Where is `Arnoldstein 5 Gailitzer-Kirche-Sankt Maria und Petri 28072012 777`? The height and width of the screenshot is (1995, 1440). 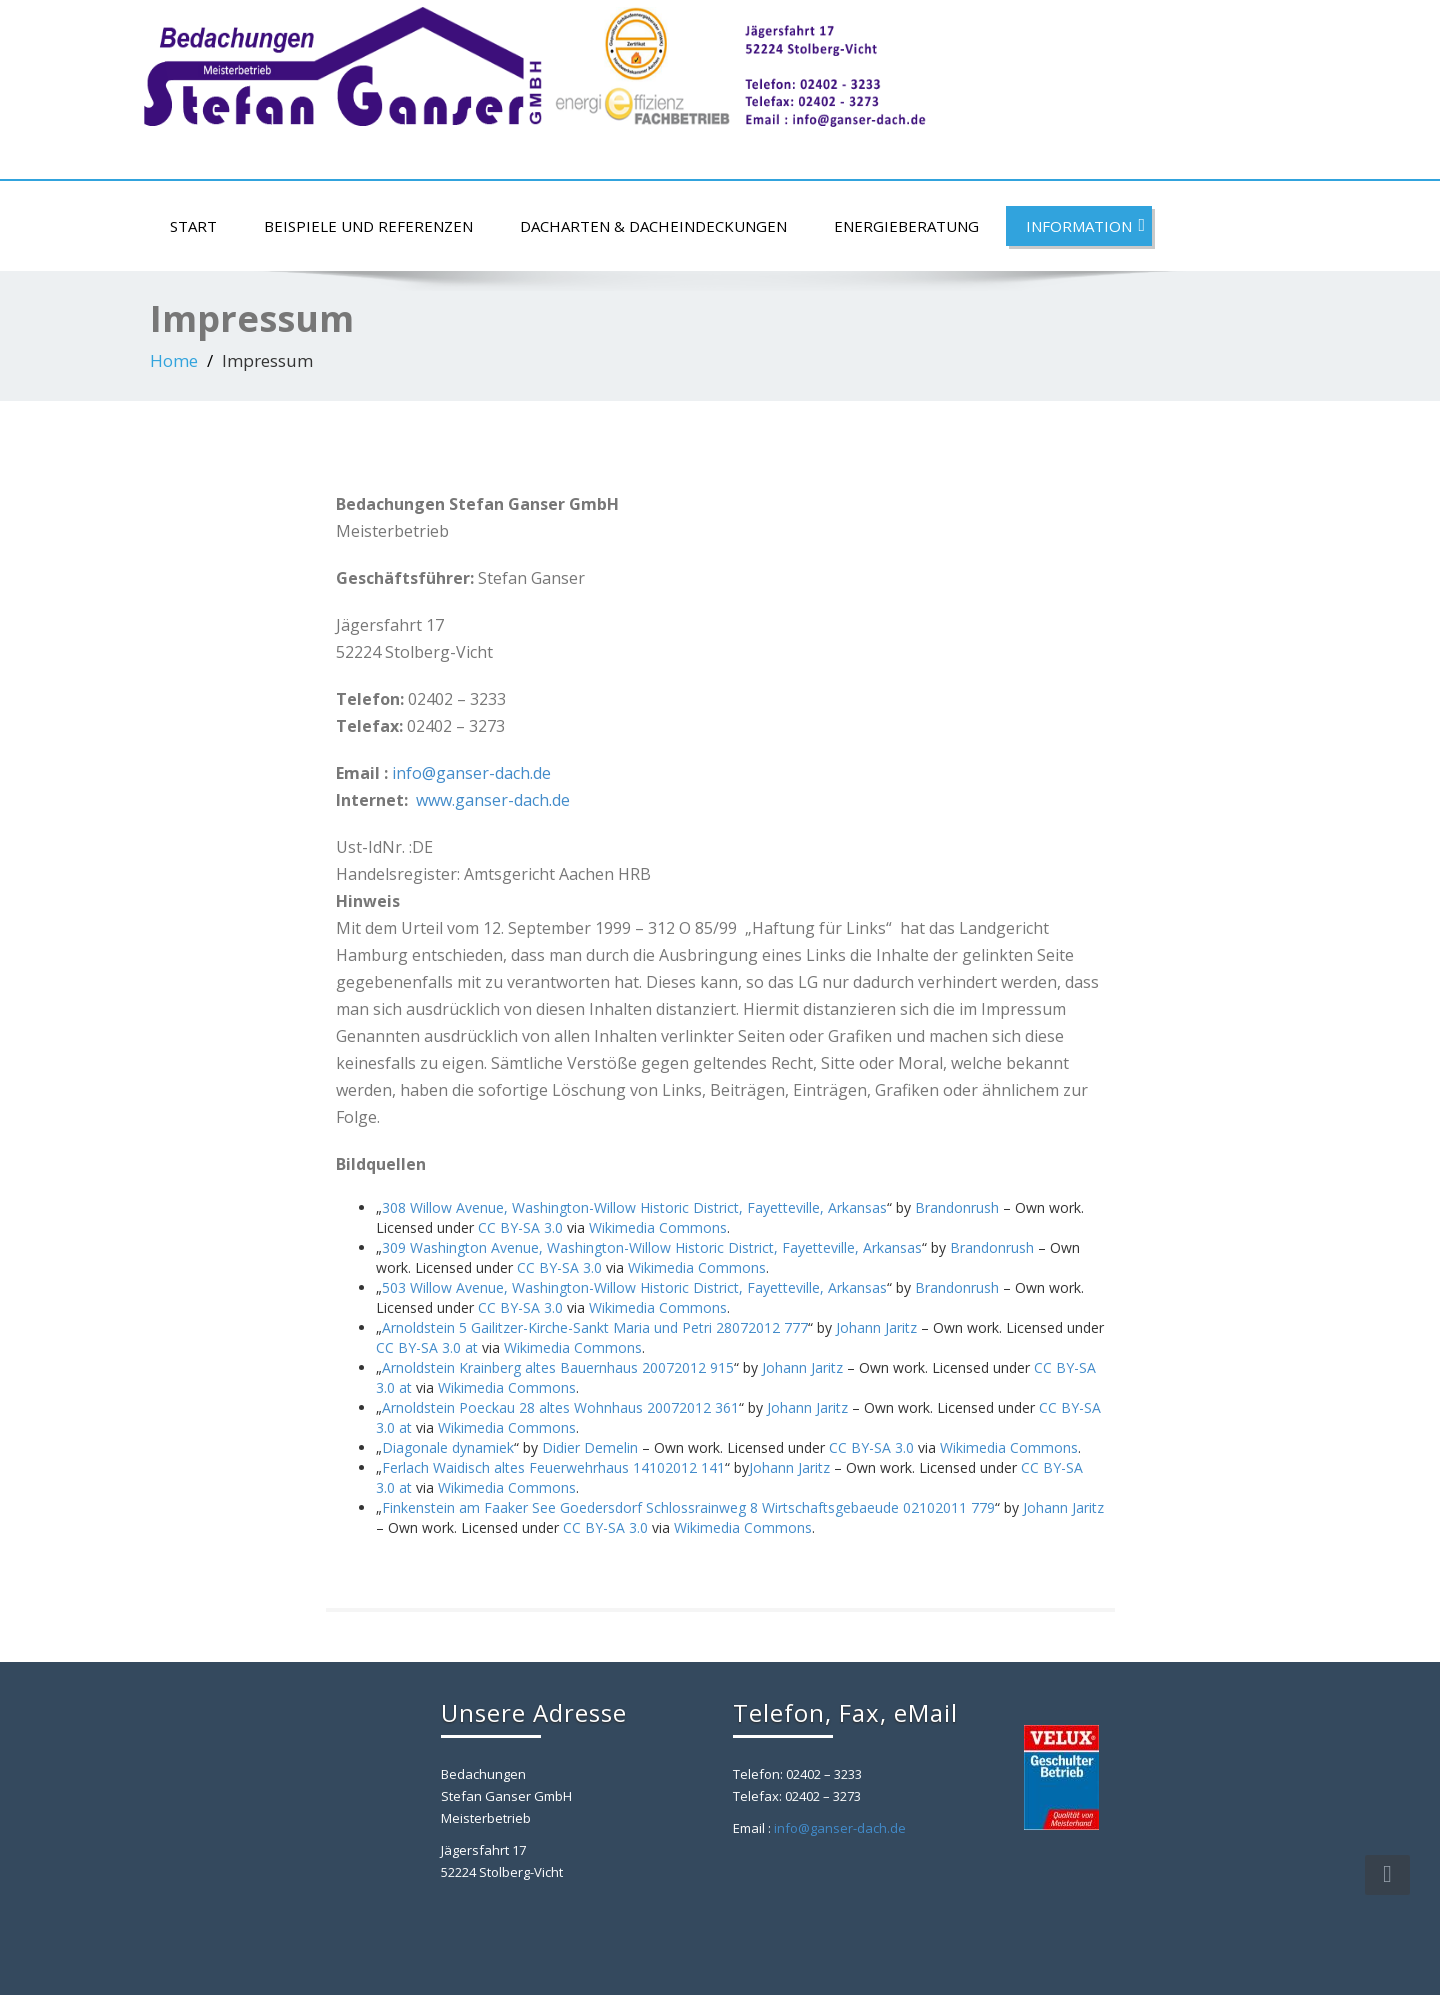 Arnoldstein 5 Gailitzer-Kirche-Sankt Maria und Petri 28072012 777 is located at coordinates (595, 1327).